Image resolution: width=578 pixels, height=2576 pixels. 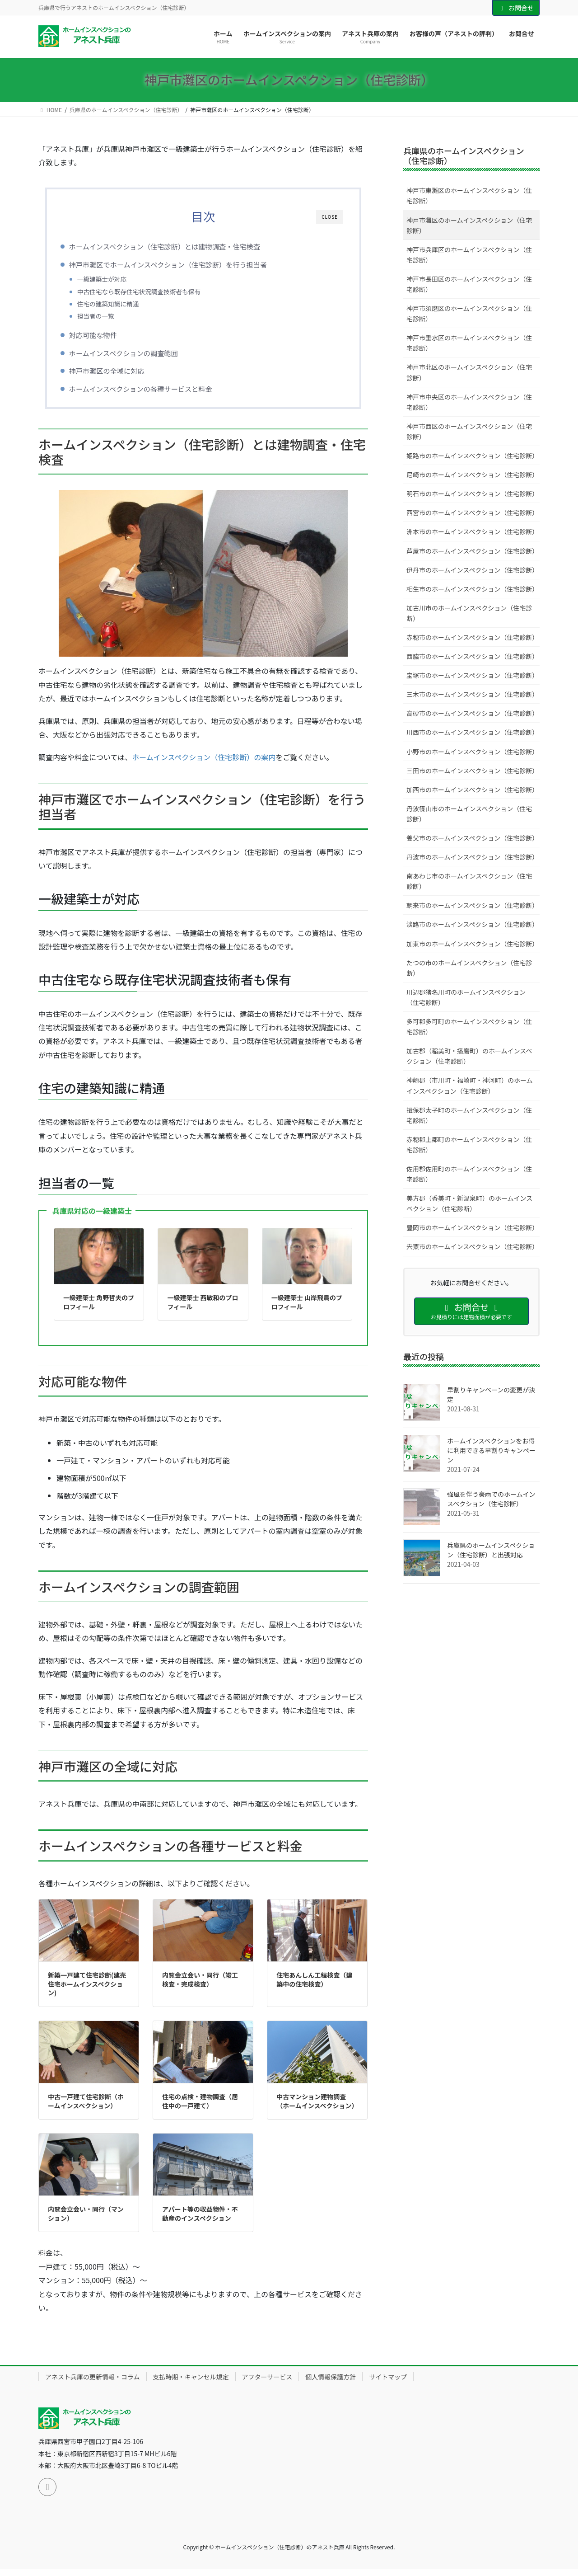 What do you see at coordinates (469, 254) in the screenshot?
I see `神戸市兵庫区のホームインスペクション（住宅診断）` at bounding box center [469, 254].